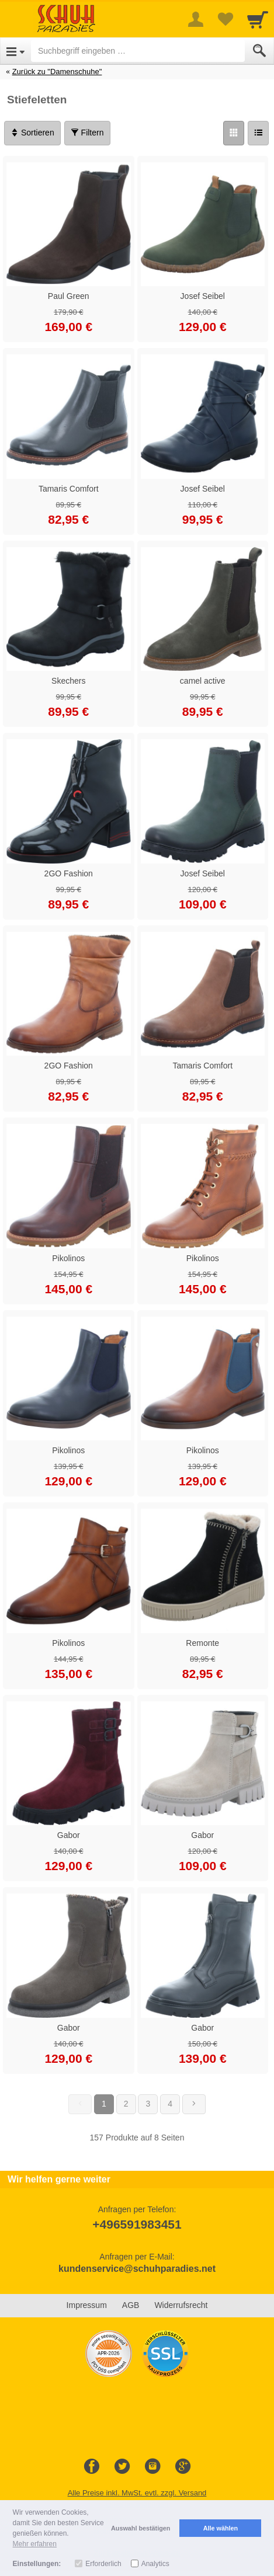 Image resolution: width=274 pixels, height=2576 pixels. Describe the element at coordinates (180, 2305) in the screenshot. I see `Widerrufsrecht` at that location.